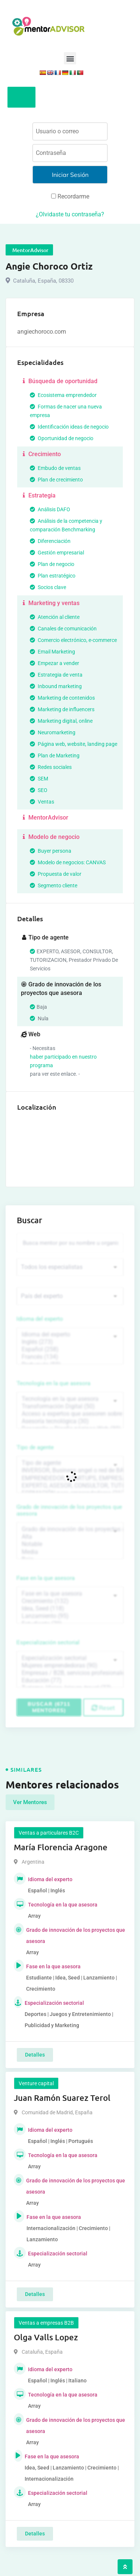 The image size is (140, 2576). I want to click on Modelo de negocio, so click(50, 836).